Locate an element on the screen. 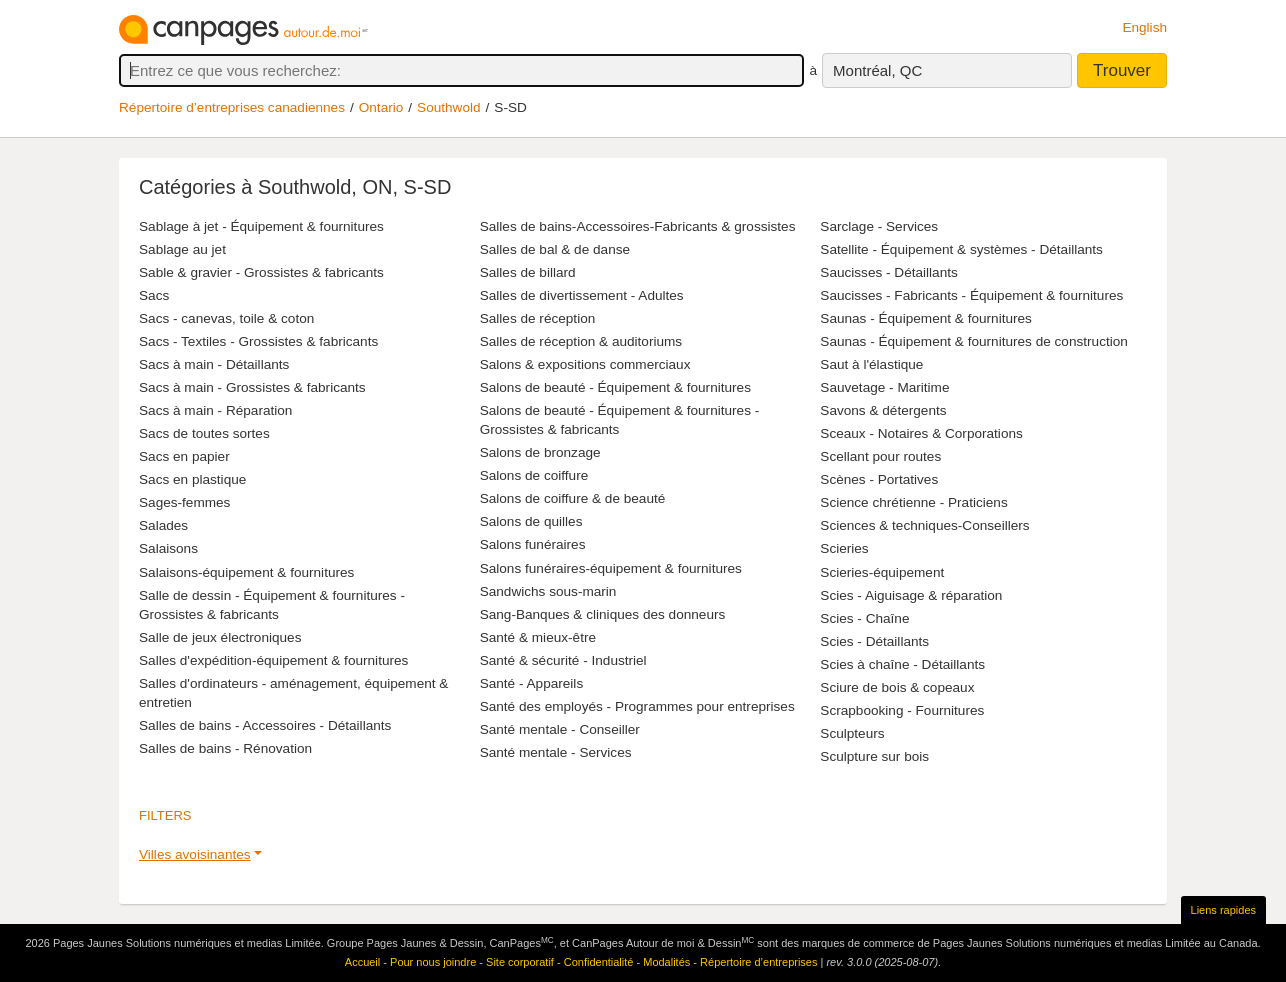 Image resolution: width=1286 pixels, height=982 pixels. Salles de billard is located at coordinates (528, 272).